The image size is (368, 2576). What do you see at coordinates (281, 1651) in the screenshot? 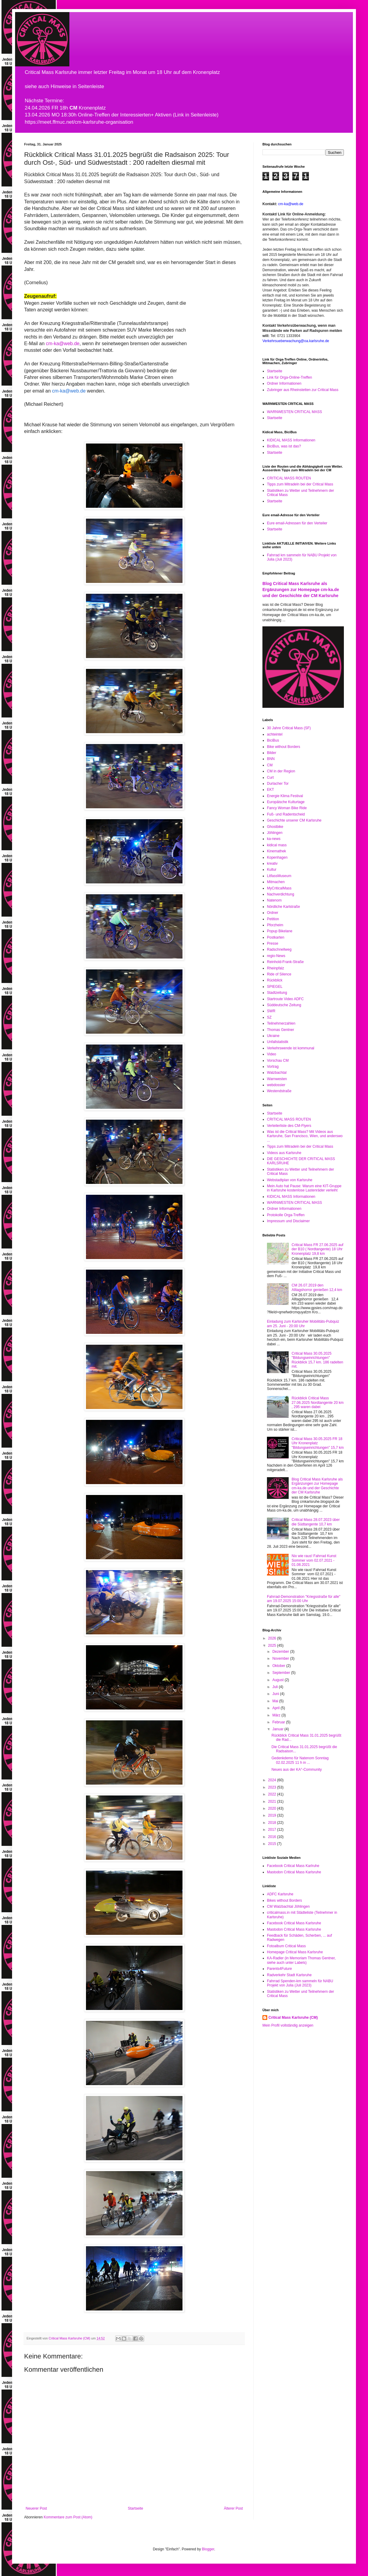
I see `Dezember` at bounding box center [281, 1651].